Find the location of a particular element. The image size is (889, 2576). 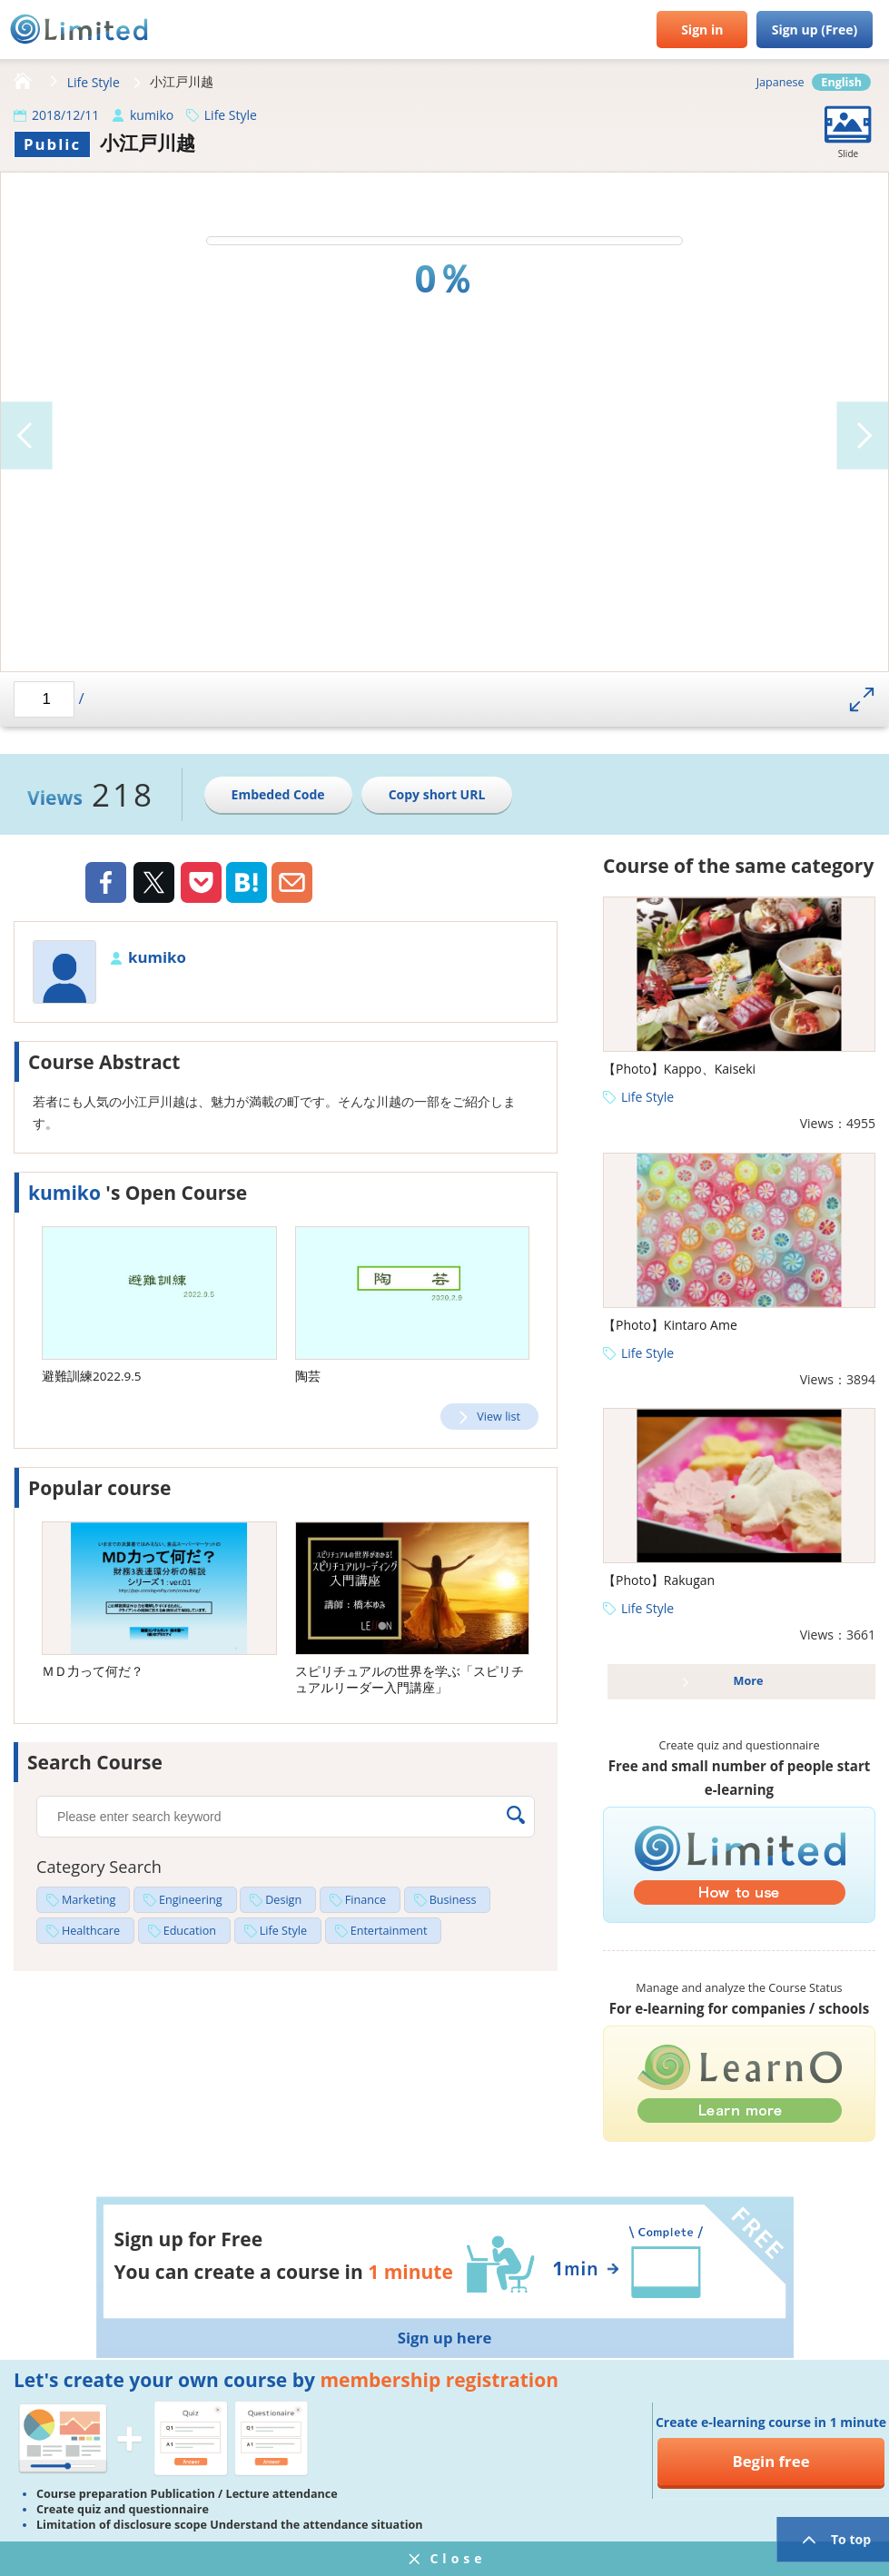

Copy short URL is located at coordinates (437, 794).